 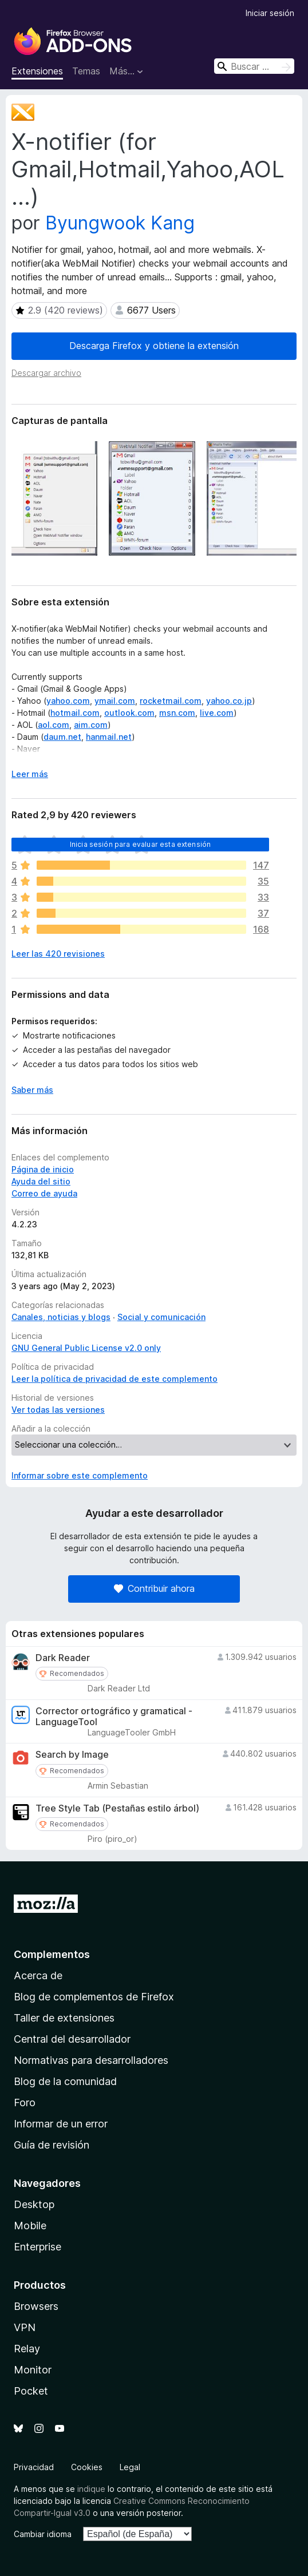 I want to click on Informar sobre este complemento, so click(x=79, y=1475).